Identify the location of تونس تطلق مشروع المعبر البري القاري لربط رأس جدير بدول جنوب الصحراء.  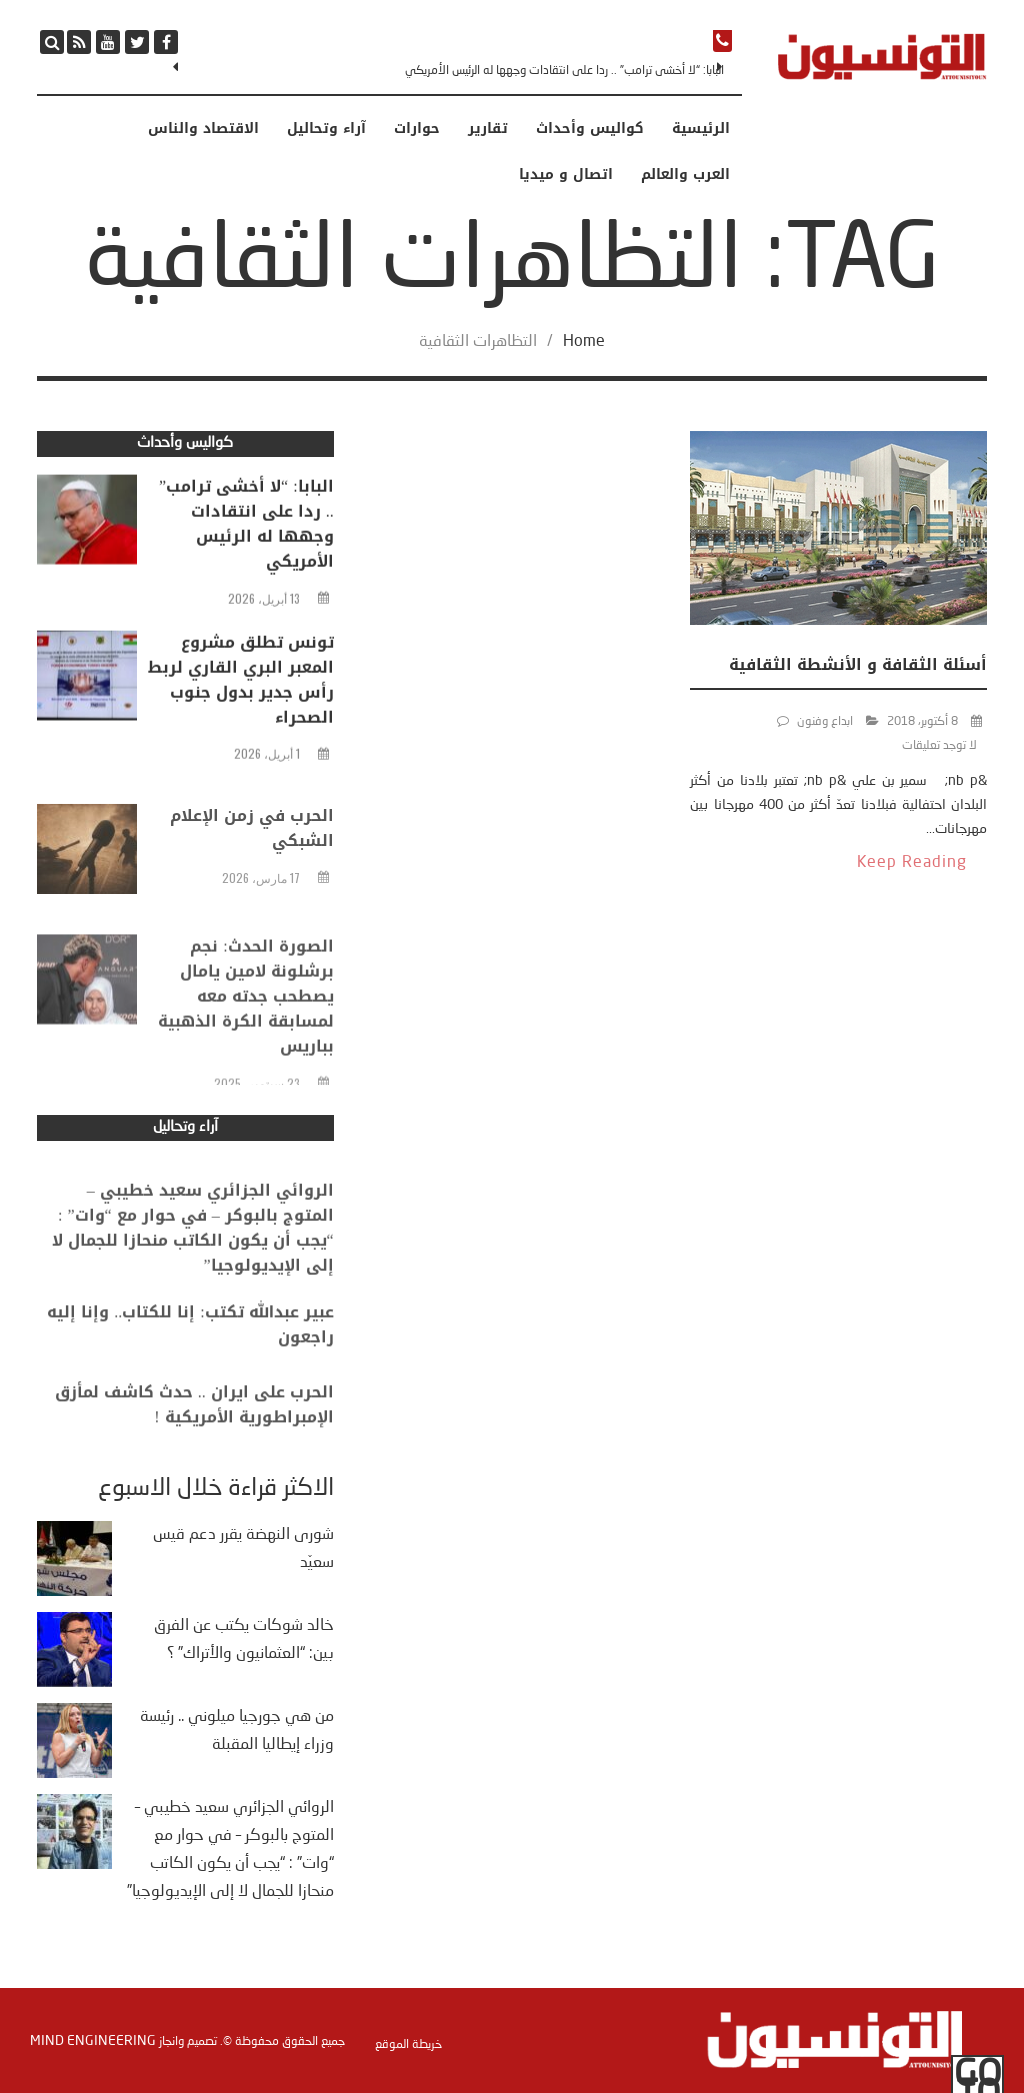
(241, 692).